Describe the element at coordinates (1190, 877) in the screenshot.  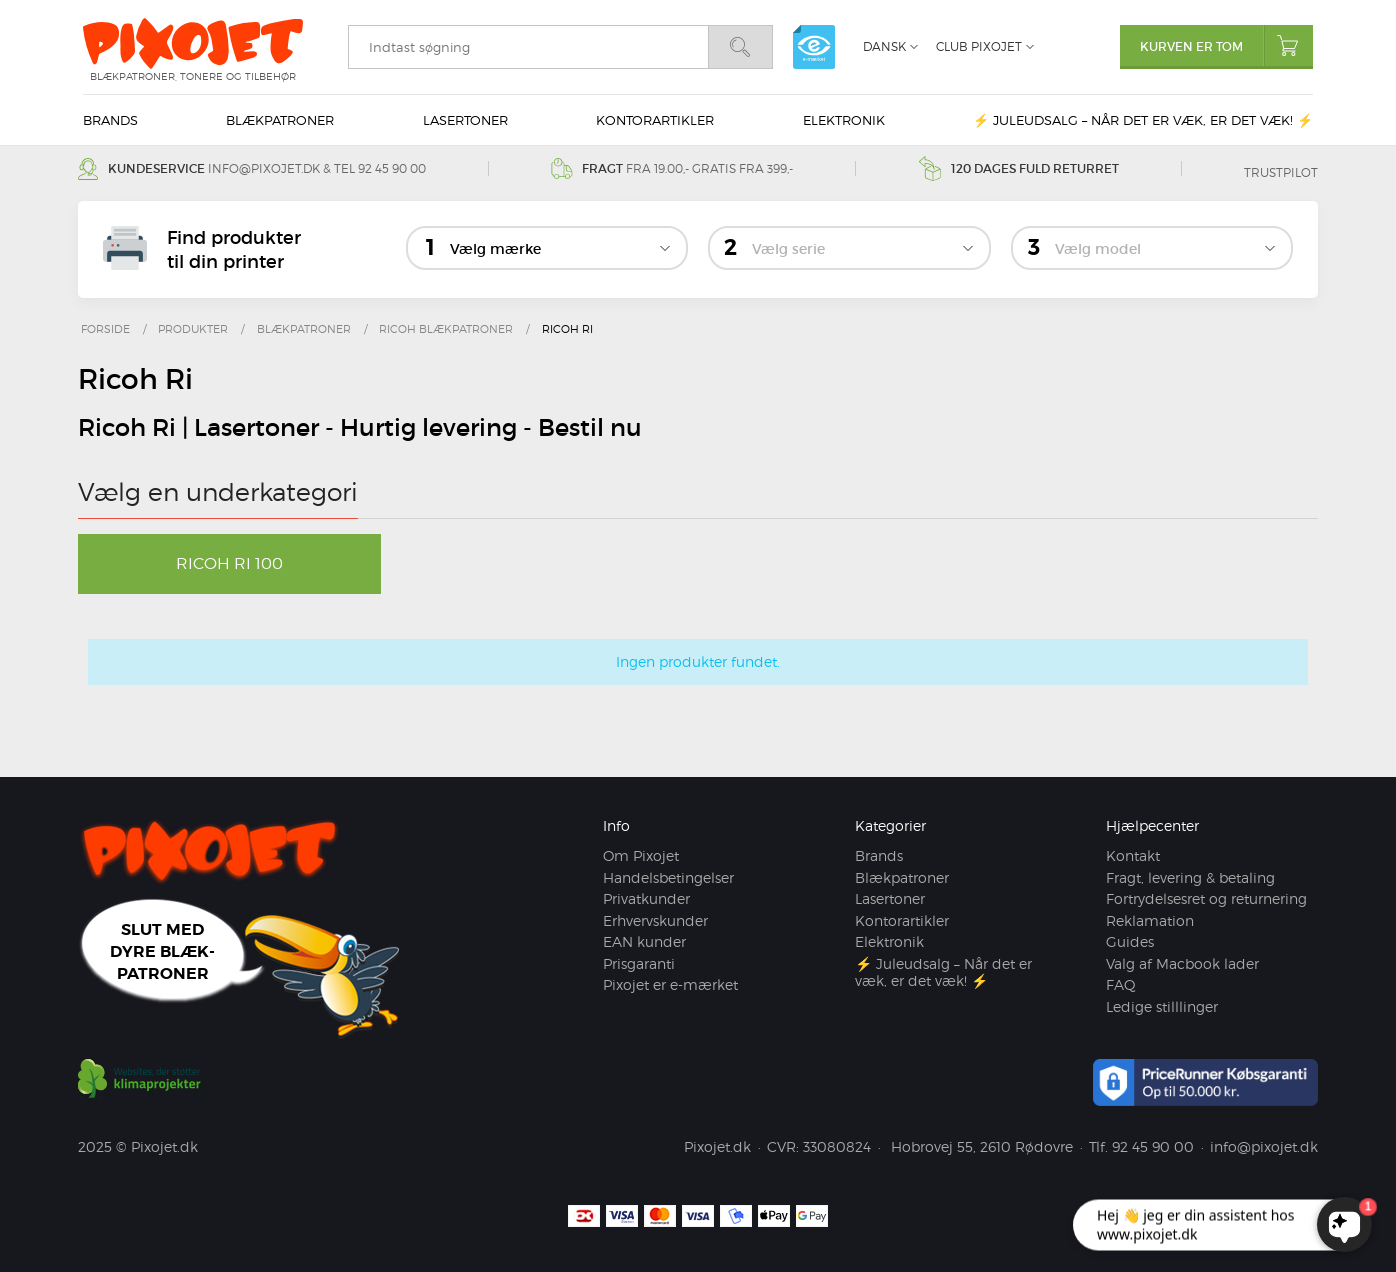
I see `Fragt, levering & betaling` at that location.